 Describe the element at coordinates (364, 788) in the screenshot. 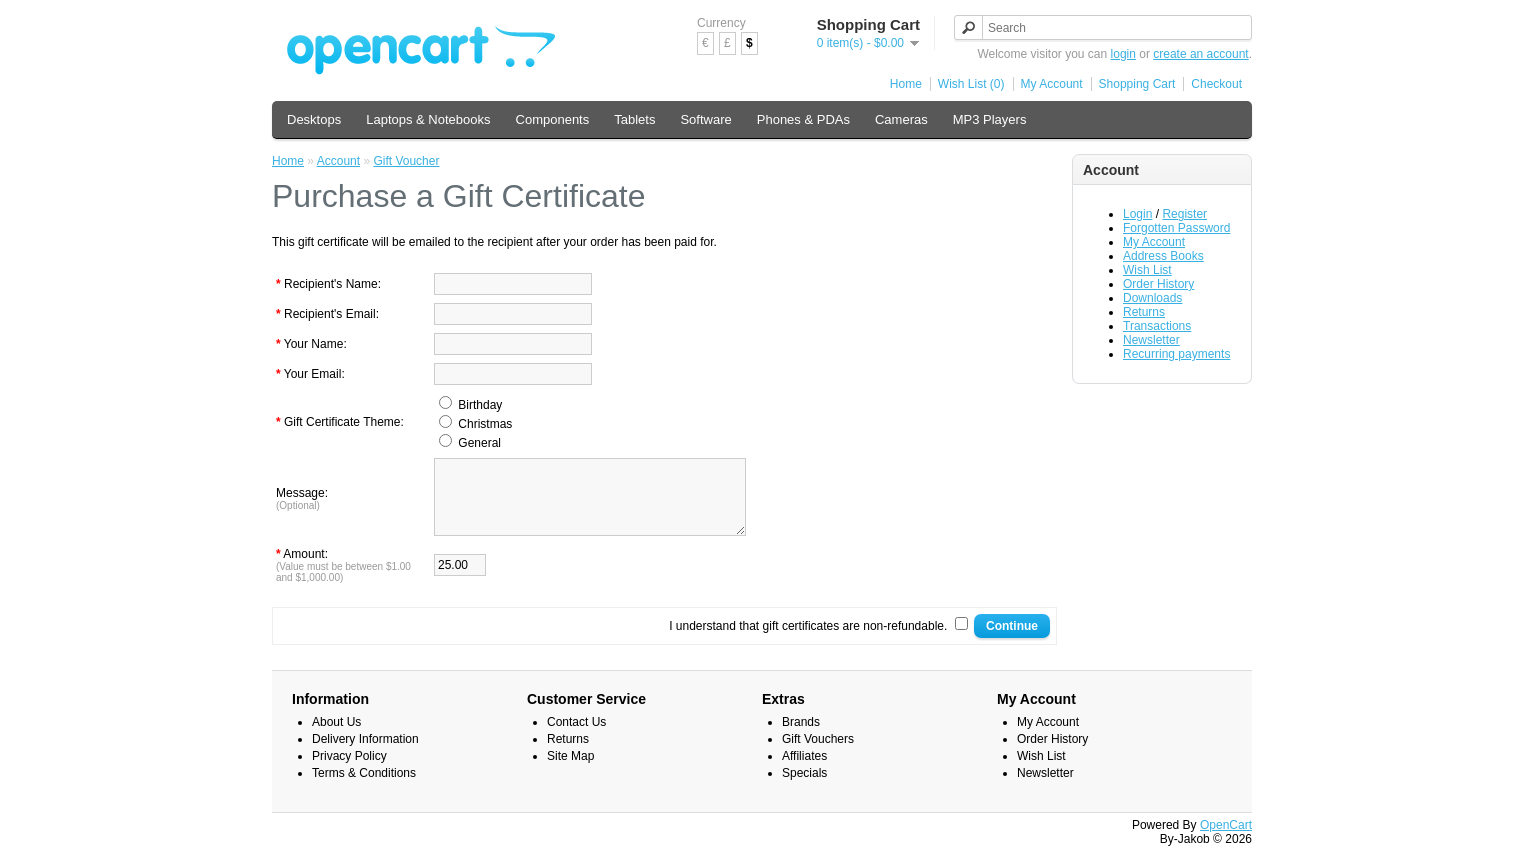

I see `Terms & Conditions` at that location.